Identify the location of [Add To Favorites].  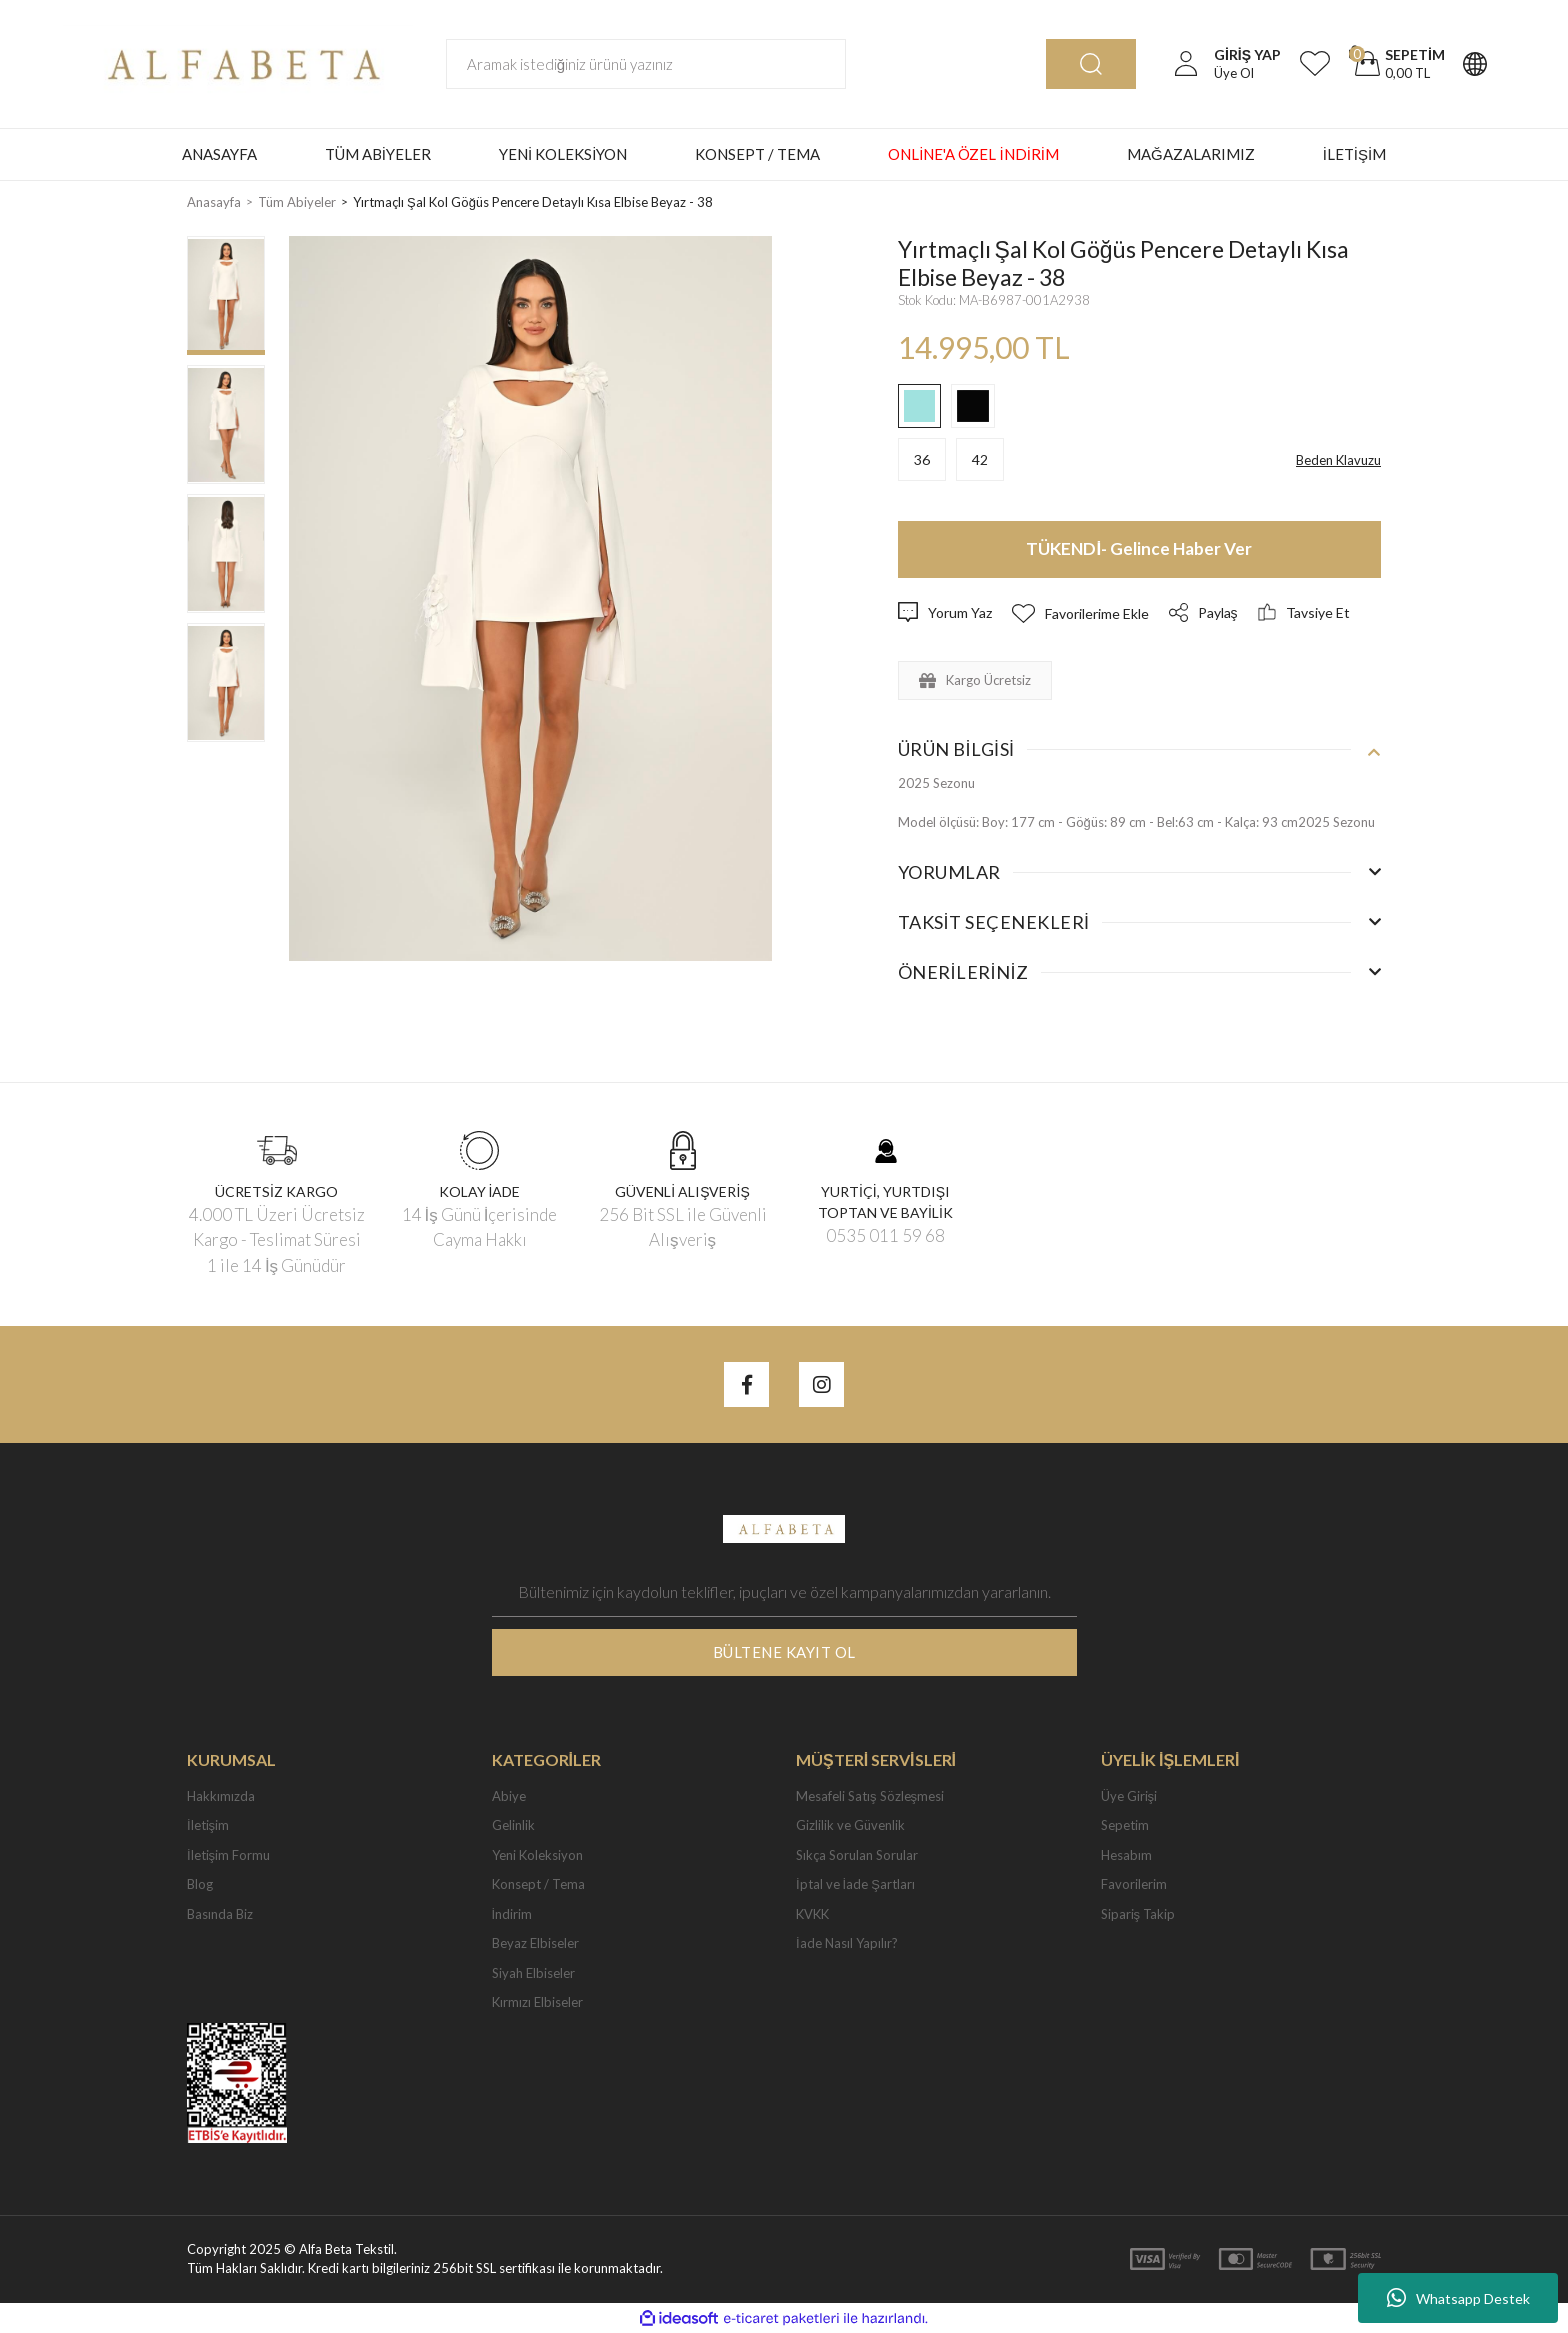
(1080, 613).